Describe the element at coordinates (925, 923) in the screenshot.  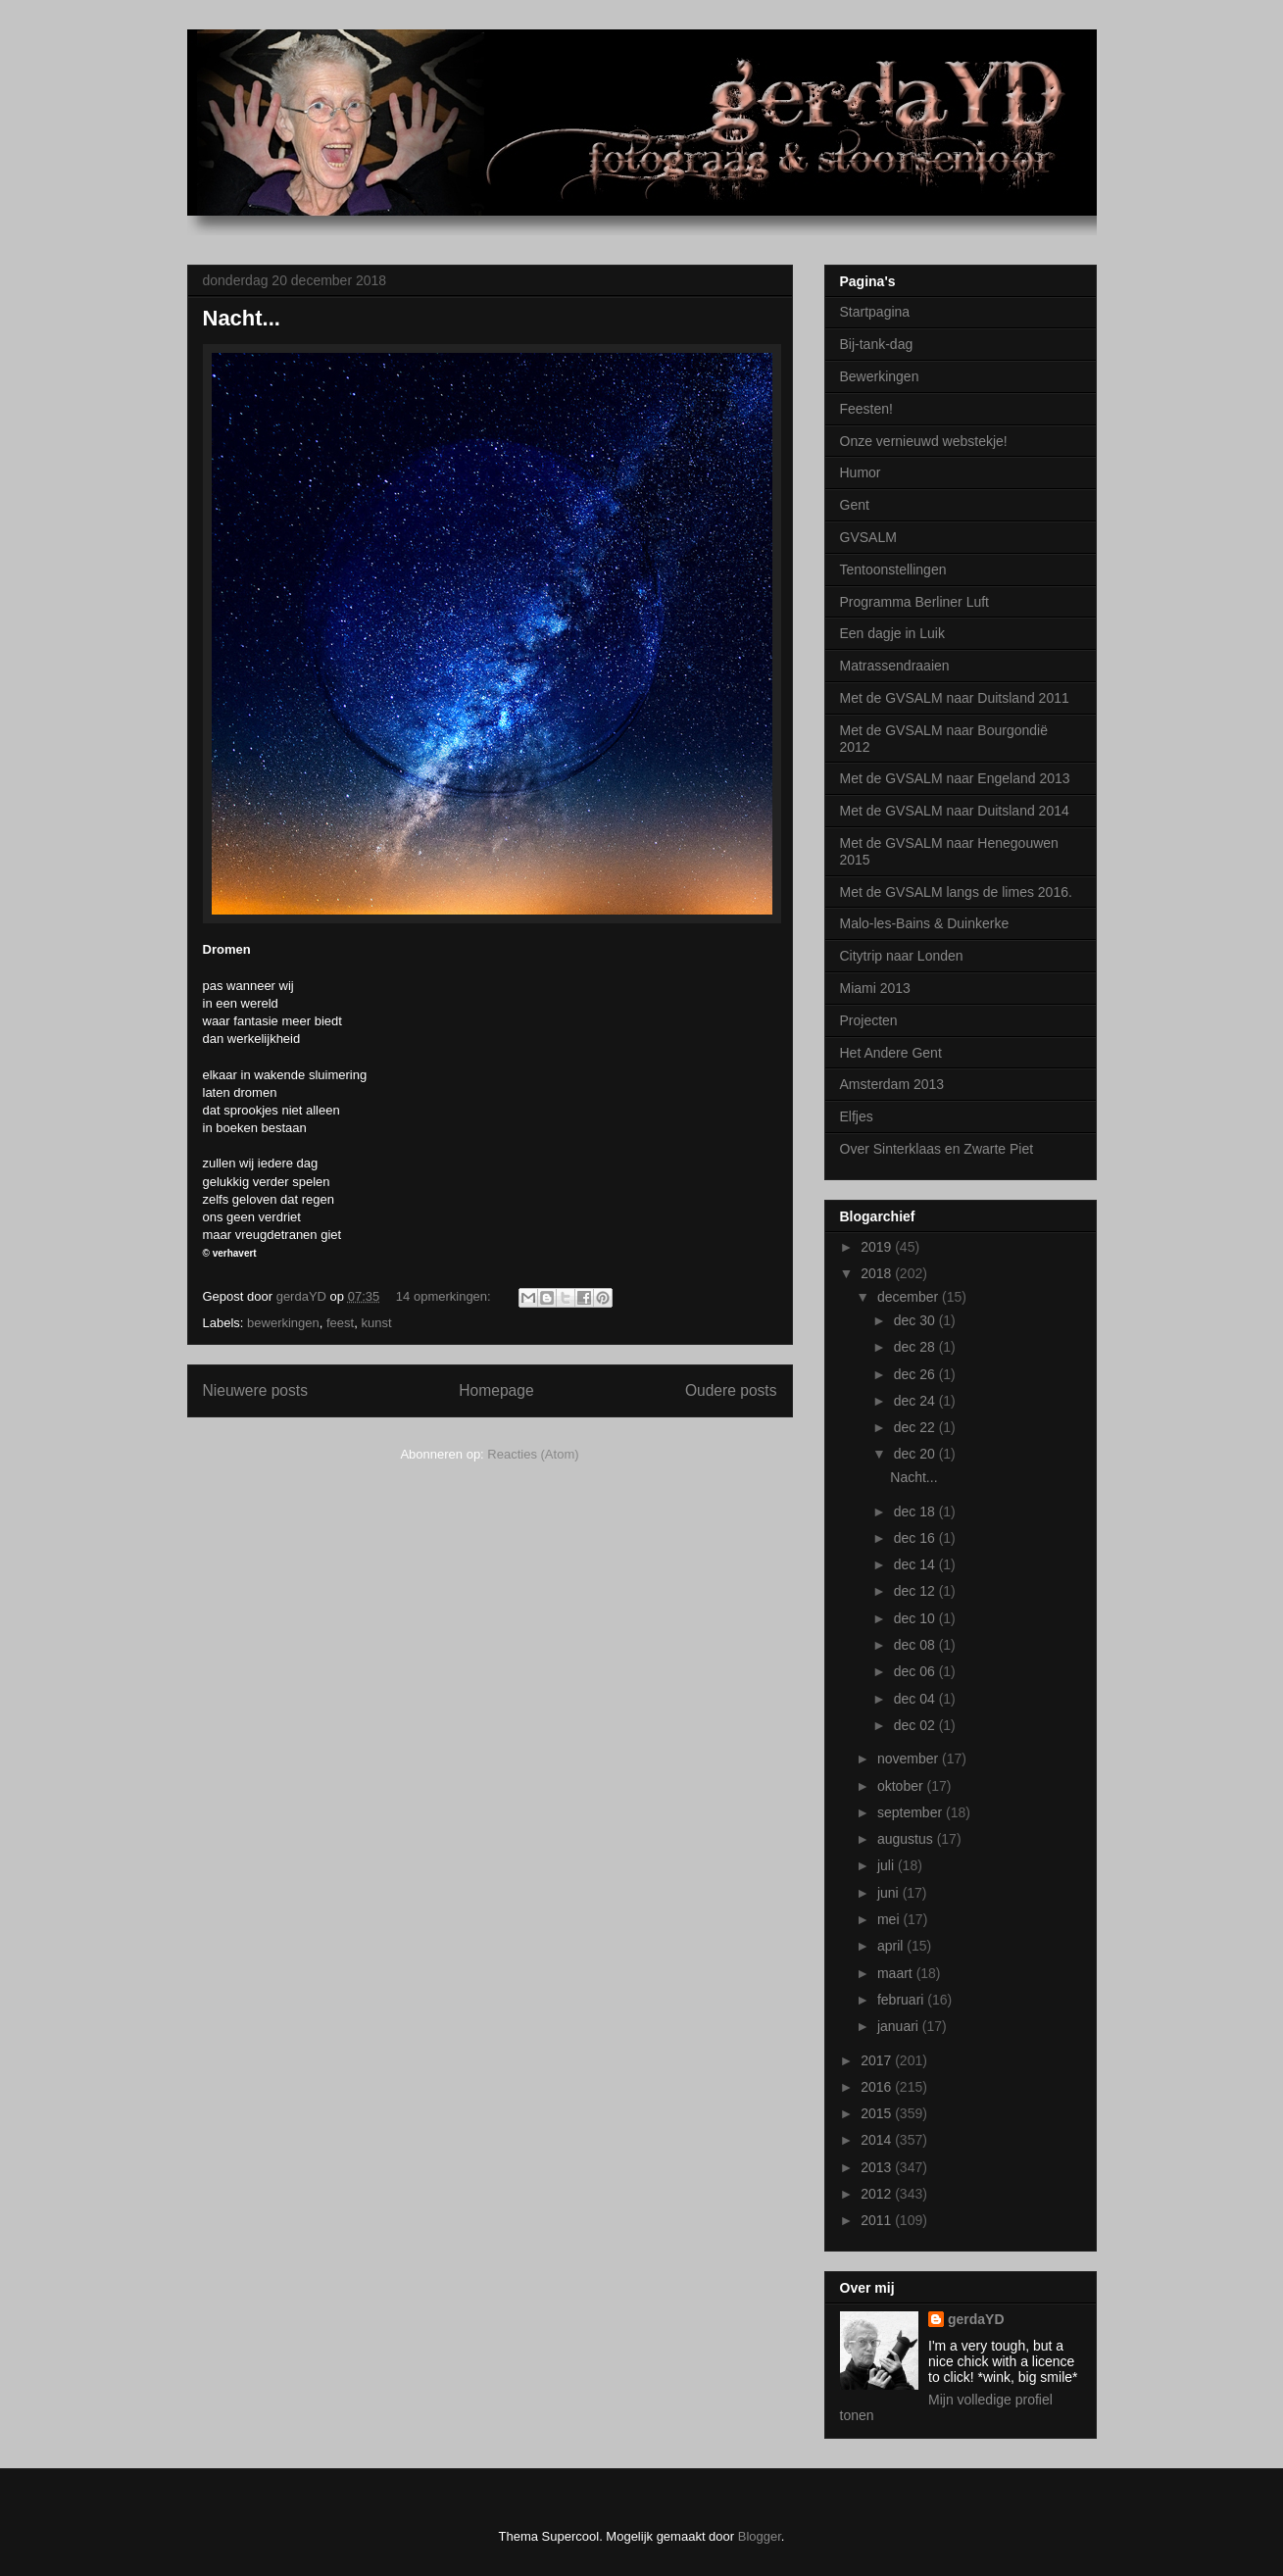
I see `Malo-les-Bains & Duinkerke` at that location.